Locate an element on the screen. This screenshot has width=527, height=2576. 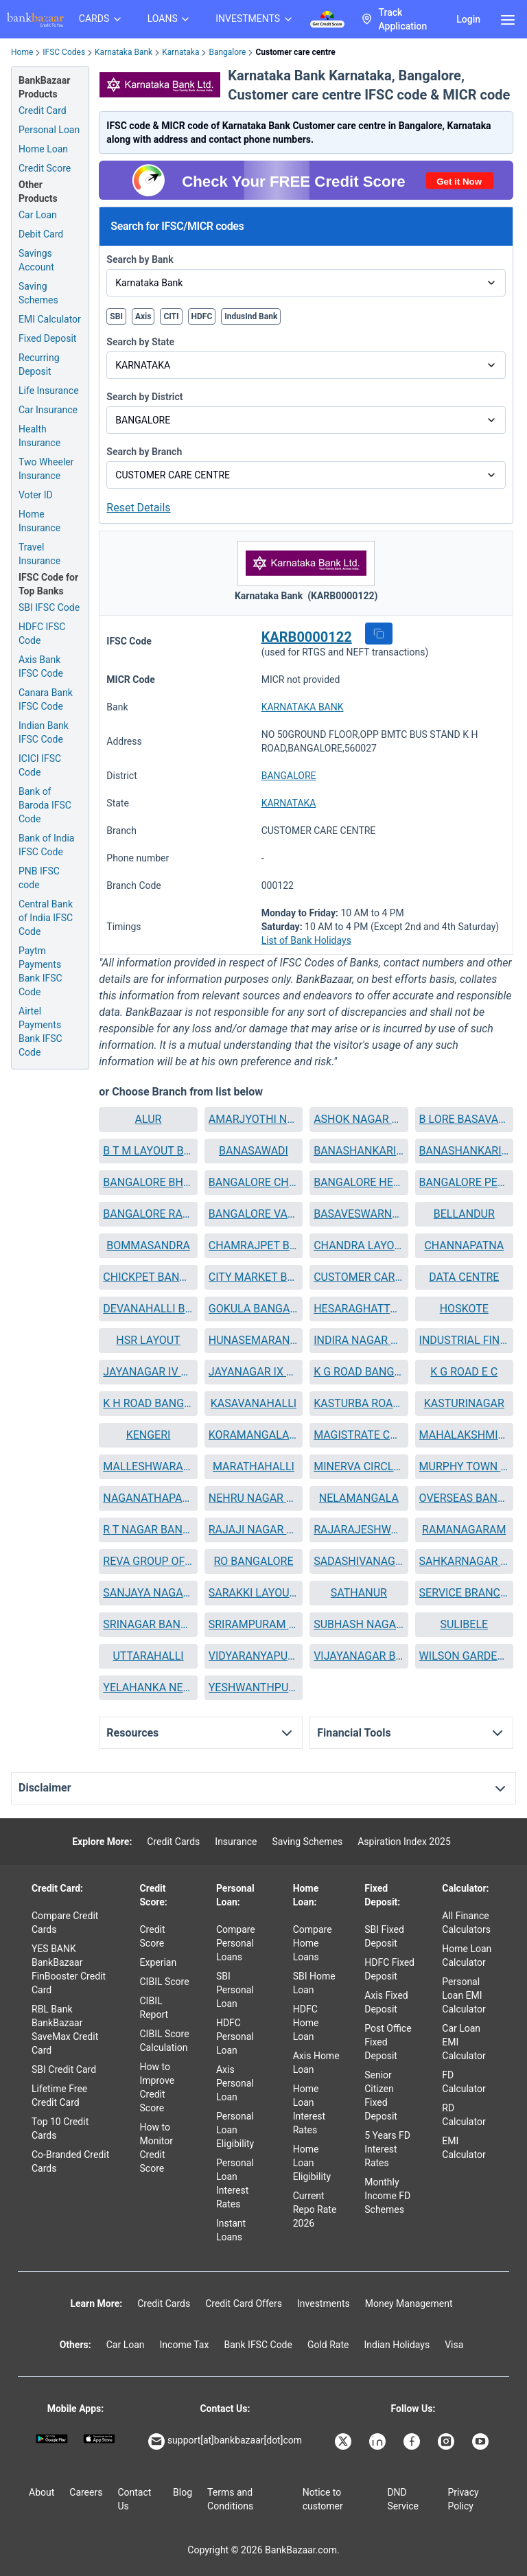
ASHOK NAGAR BANGALORE is located at coordinates (358, 1119).